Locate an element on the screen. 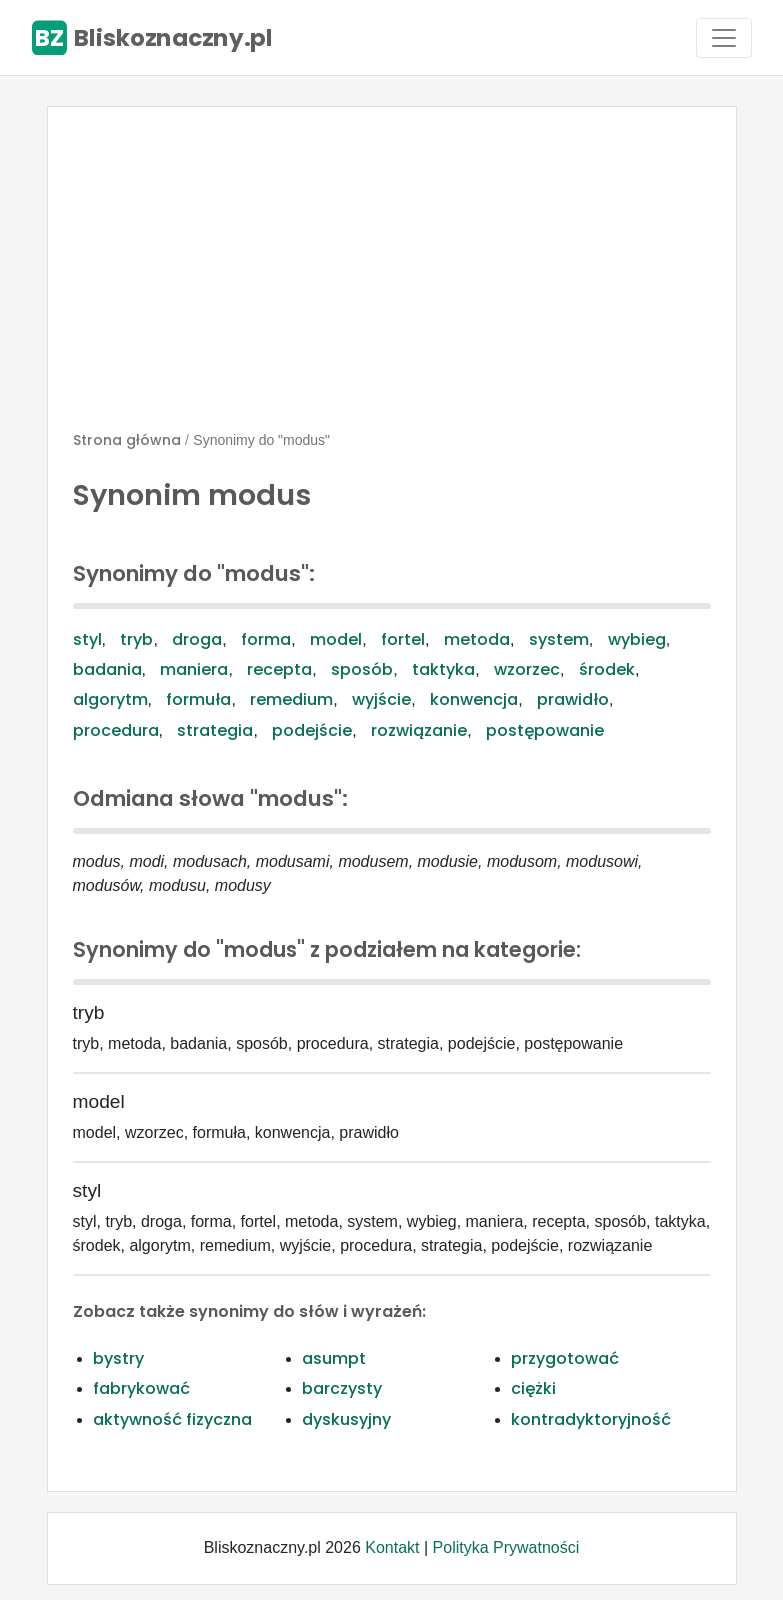 This screenshot has width=783, height=1600. [Toggle navigation] is located at coordinates (724, 38).